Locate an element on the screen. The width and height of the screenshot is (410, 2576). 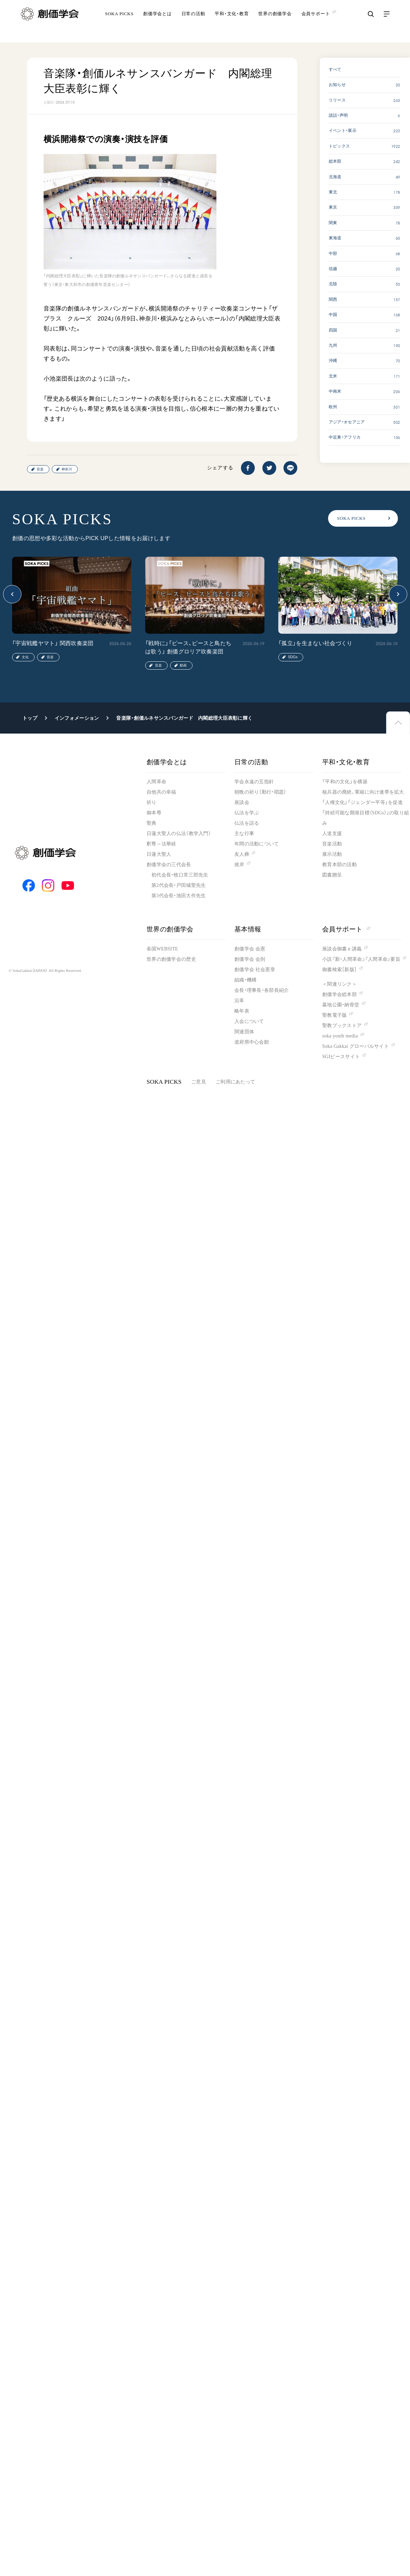
人間革命 is located at coordinates (156, 781).